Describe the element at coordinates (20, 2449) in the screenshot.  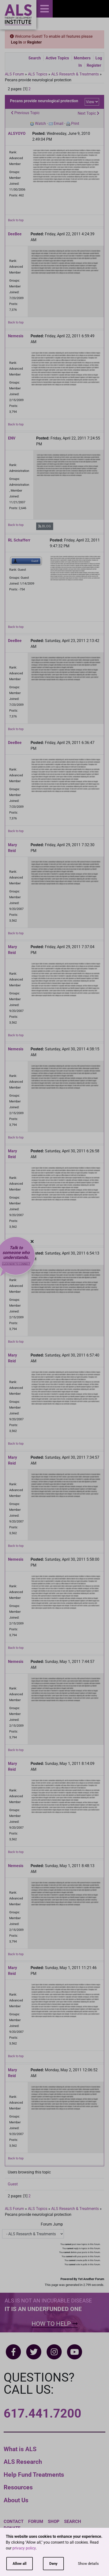
I see `What is ALS` at that location.